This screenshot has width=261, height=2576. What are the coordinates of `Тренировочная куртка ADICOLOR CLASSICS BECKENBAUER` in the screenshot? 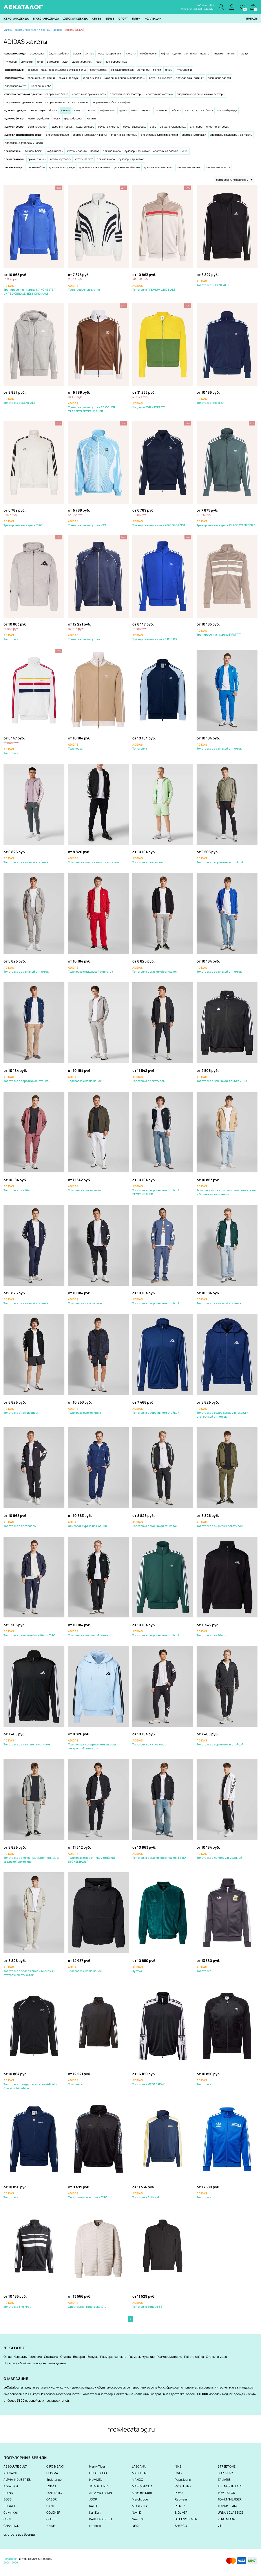 It's located at (91, 411).